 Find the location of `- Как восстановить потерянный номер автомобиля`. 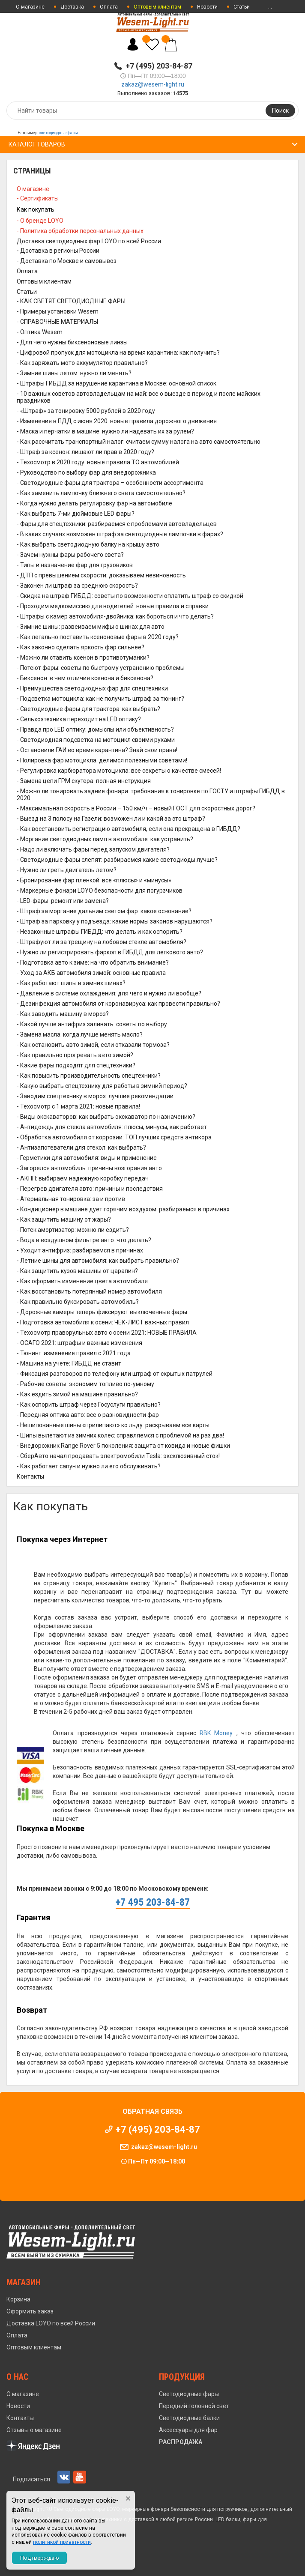

- Как восстановить потерянный номер автомобиля is located at coordinates (89, 1291).